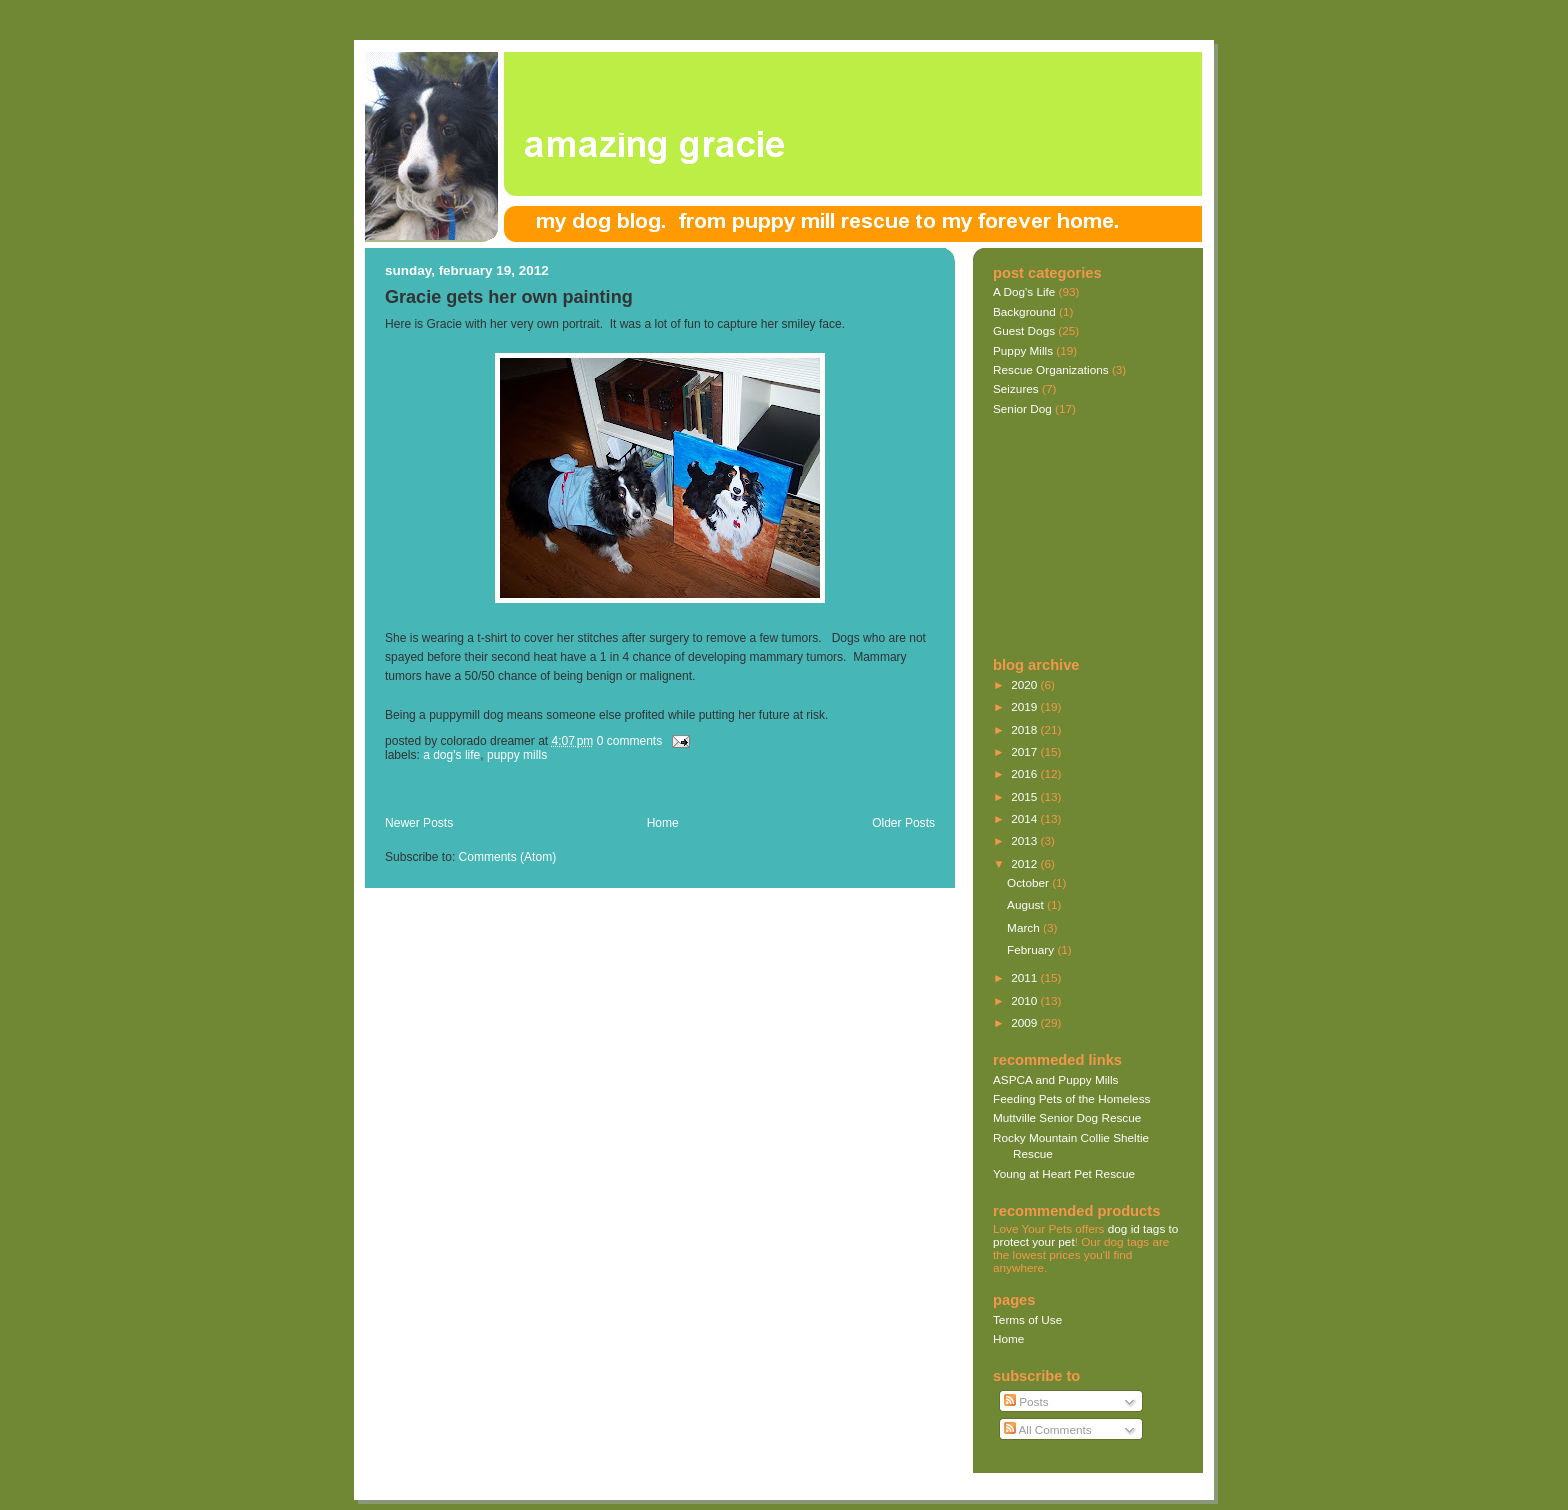  What do you see at coordinates (1027, 1319) in the screenshot?
I see `Terms of Use` at bounding box center [1027, 1319].